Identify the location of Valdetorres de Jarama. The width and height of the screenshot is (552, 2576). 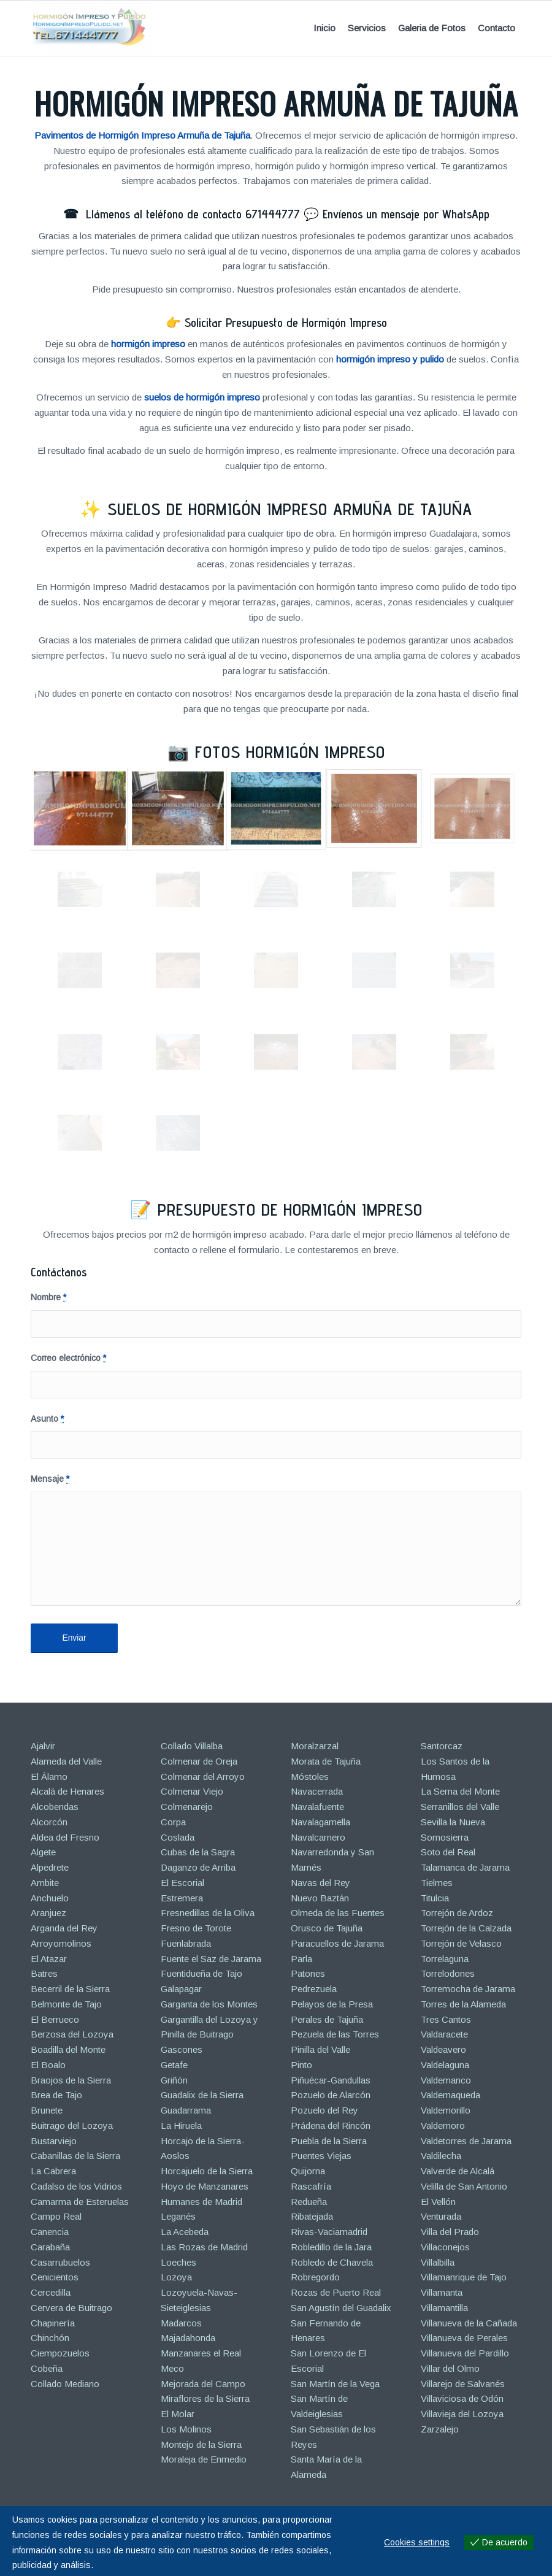
(466, 2141).